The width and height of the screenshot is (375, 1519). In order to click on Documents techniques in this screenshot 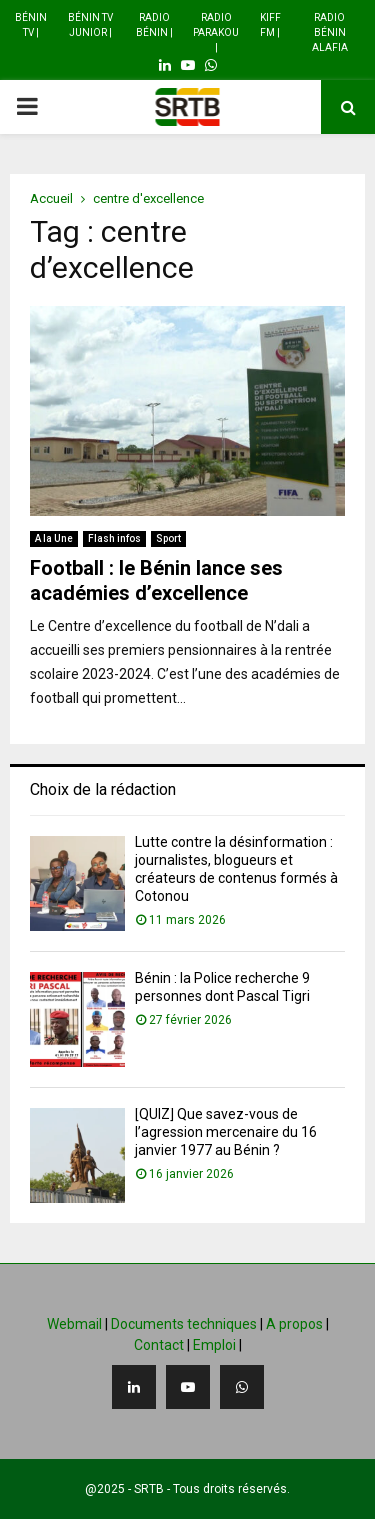, I will do `click(184, 1324)`.